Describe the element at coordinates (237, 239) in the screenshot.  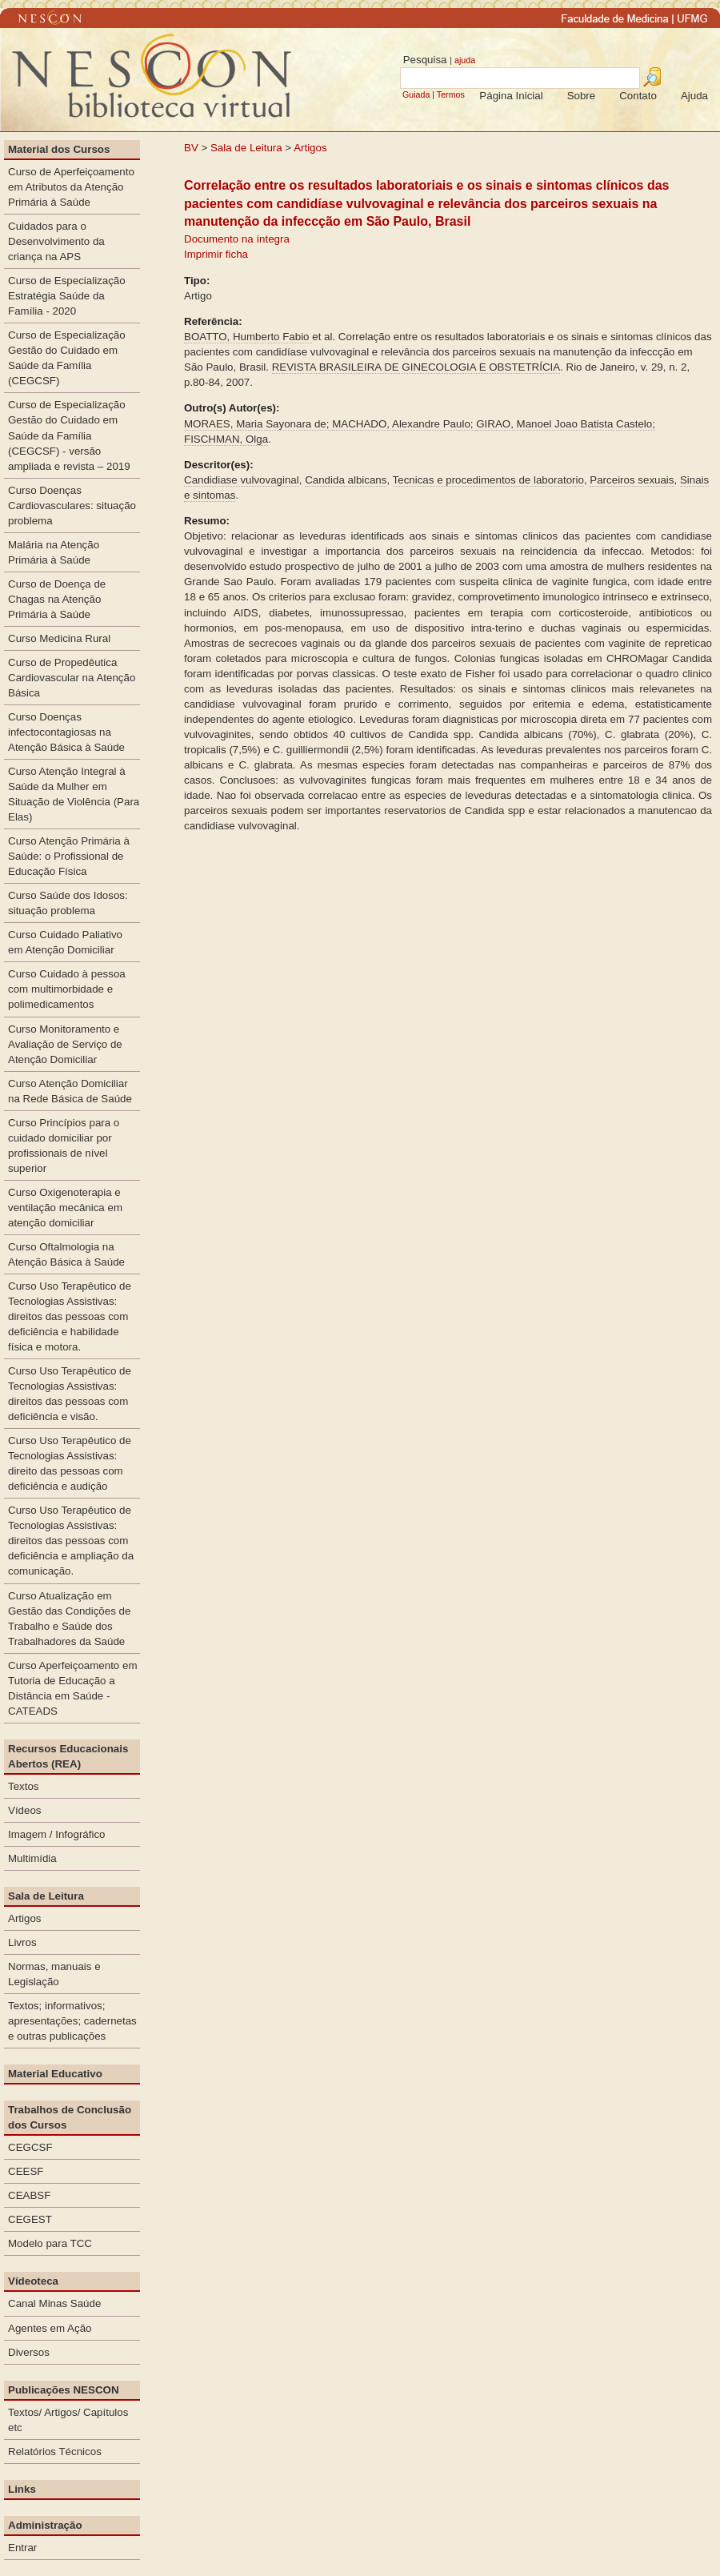
I see `Documento na íntegra` at that location.